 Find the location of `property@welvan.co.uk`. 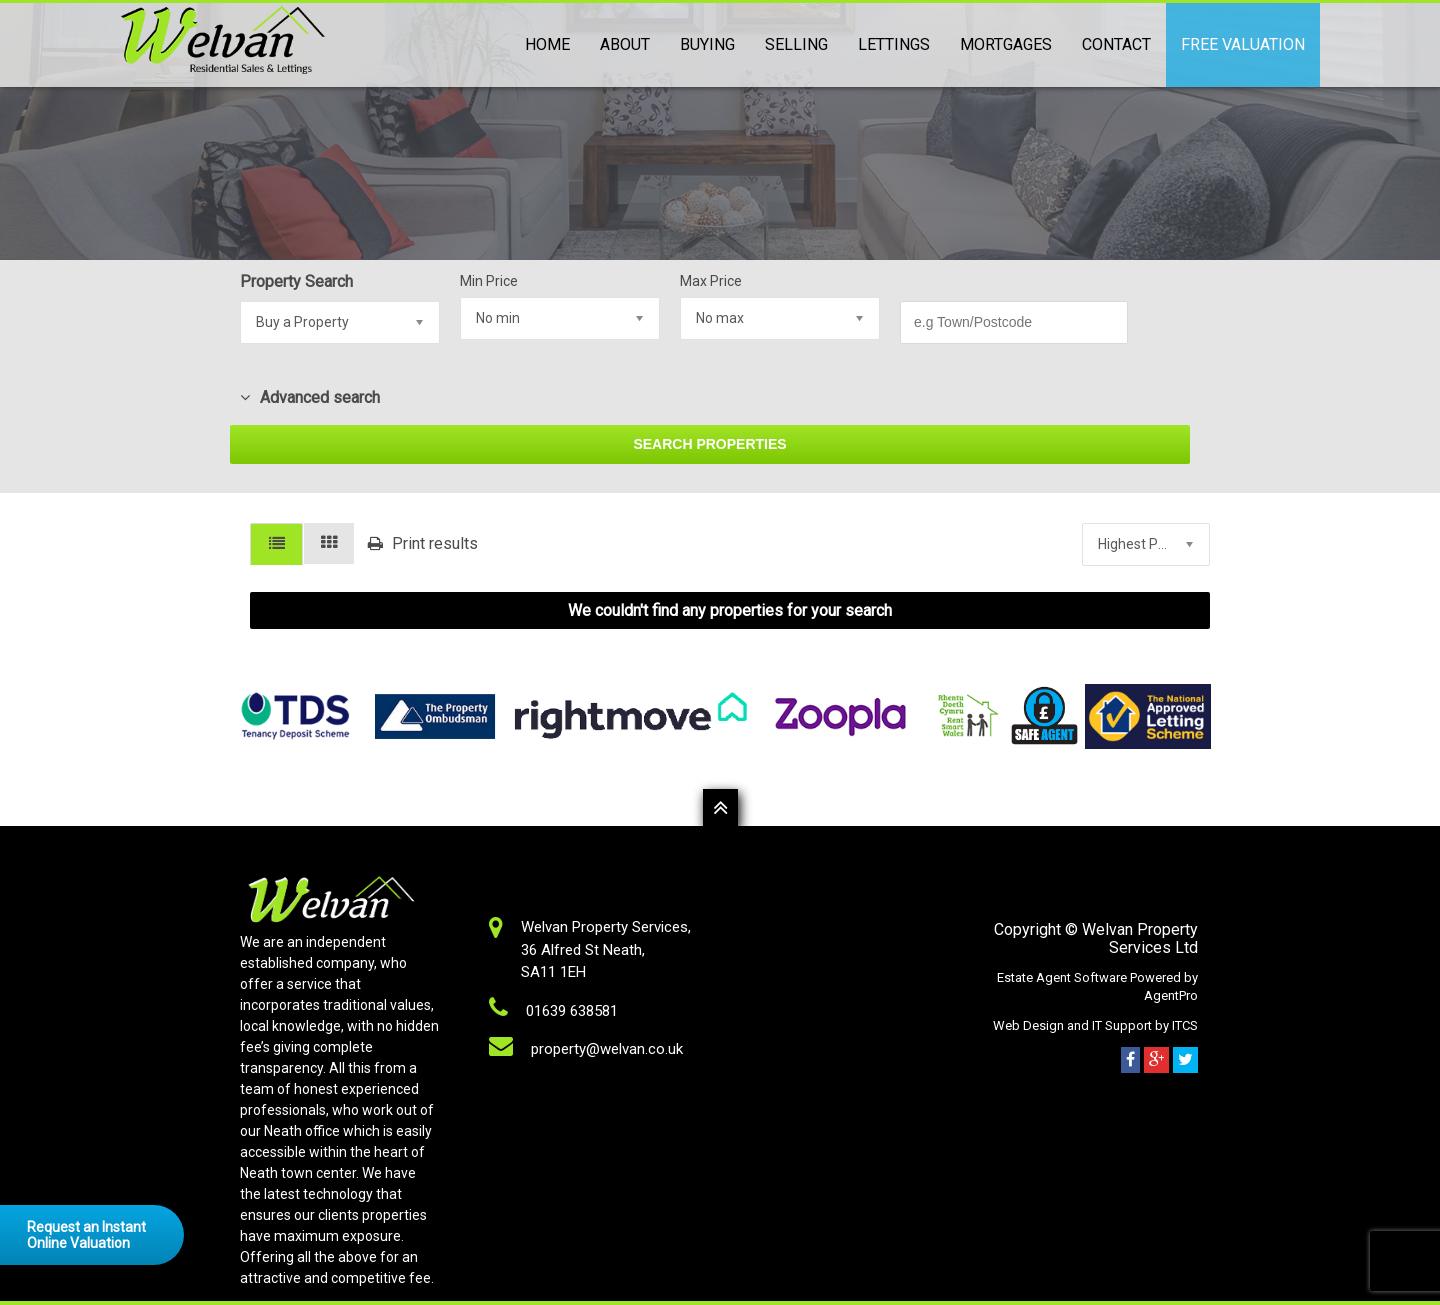

property@welvan.co.uk is located at coordinates (607, 1049).